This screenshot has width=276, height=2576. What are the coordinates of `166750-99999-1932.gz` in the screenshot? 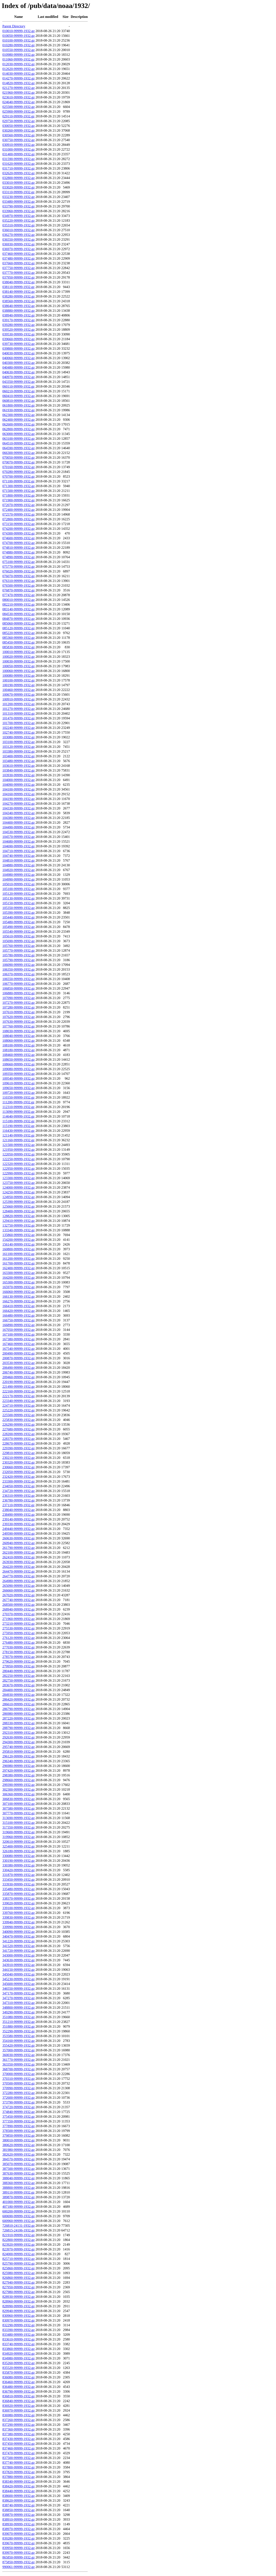 It's located at (18, 1320).